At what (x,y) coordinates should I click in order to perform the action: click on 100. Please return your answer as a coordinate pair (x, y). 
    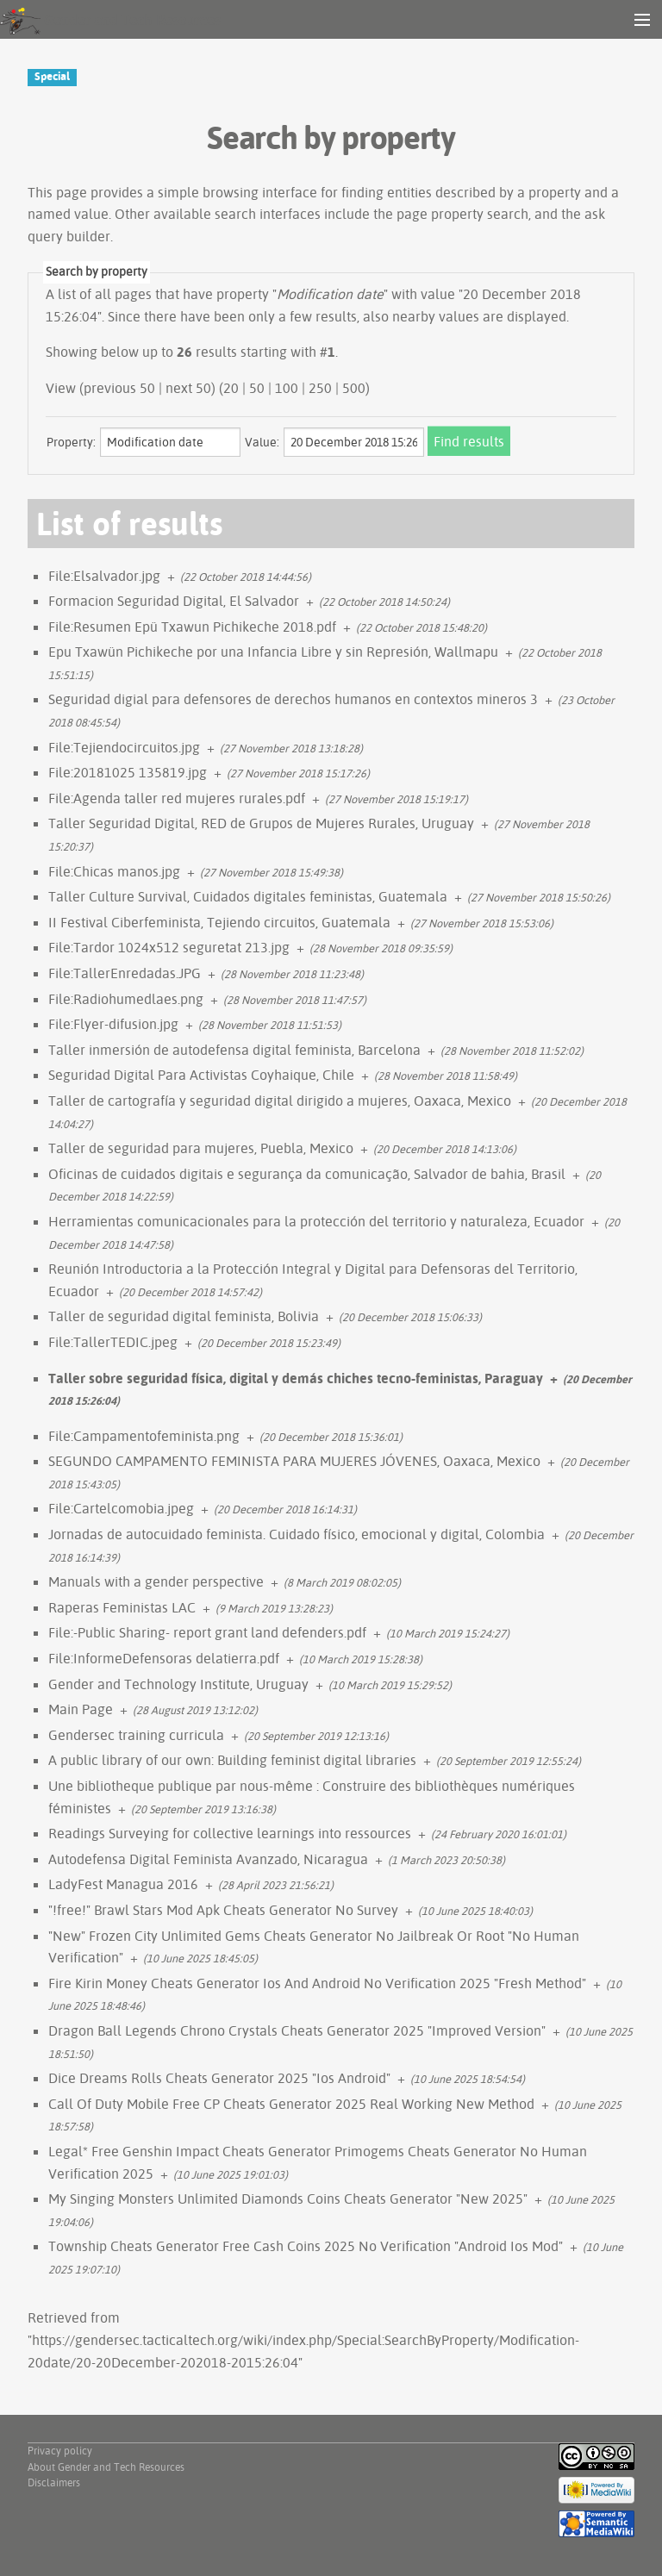
    Looking at the image, I should click on (286, 387).